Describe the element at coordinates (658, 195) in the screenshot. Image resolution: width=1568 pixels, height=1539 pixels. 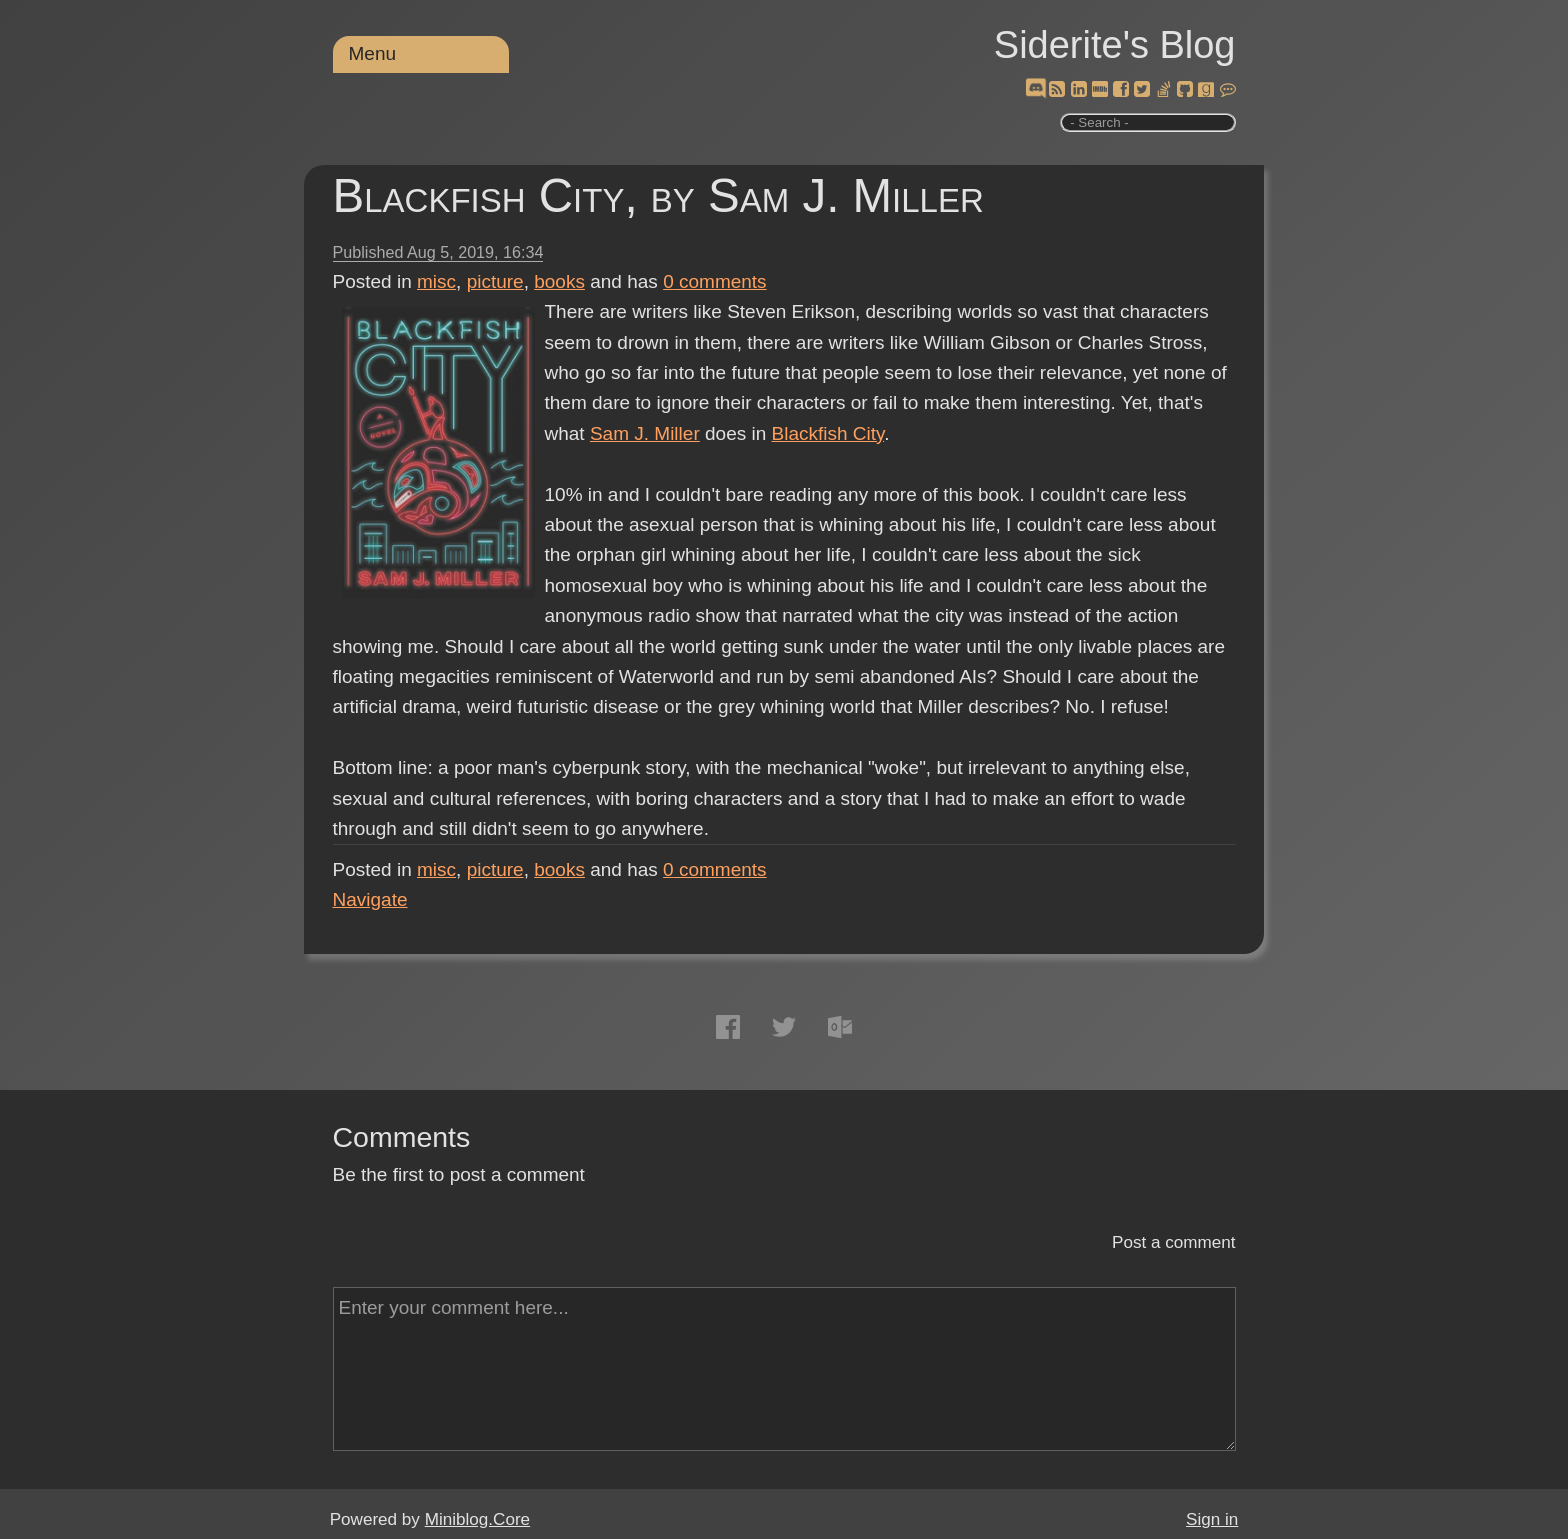
I see `Blackfish City, by Sam J. Miller` at that location.